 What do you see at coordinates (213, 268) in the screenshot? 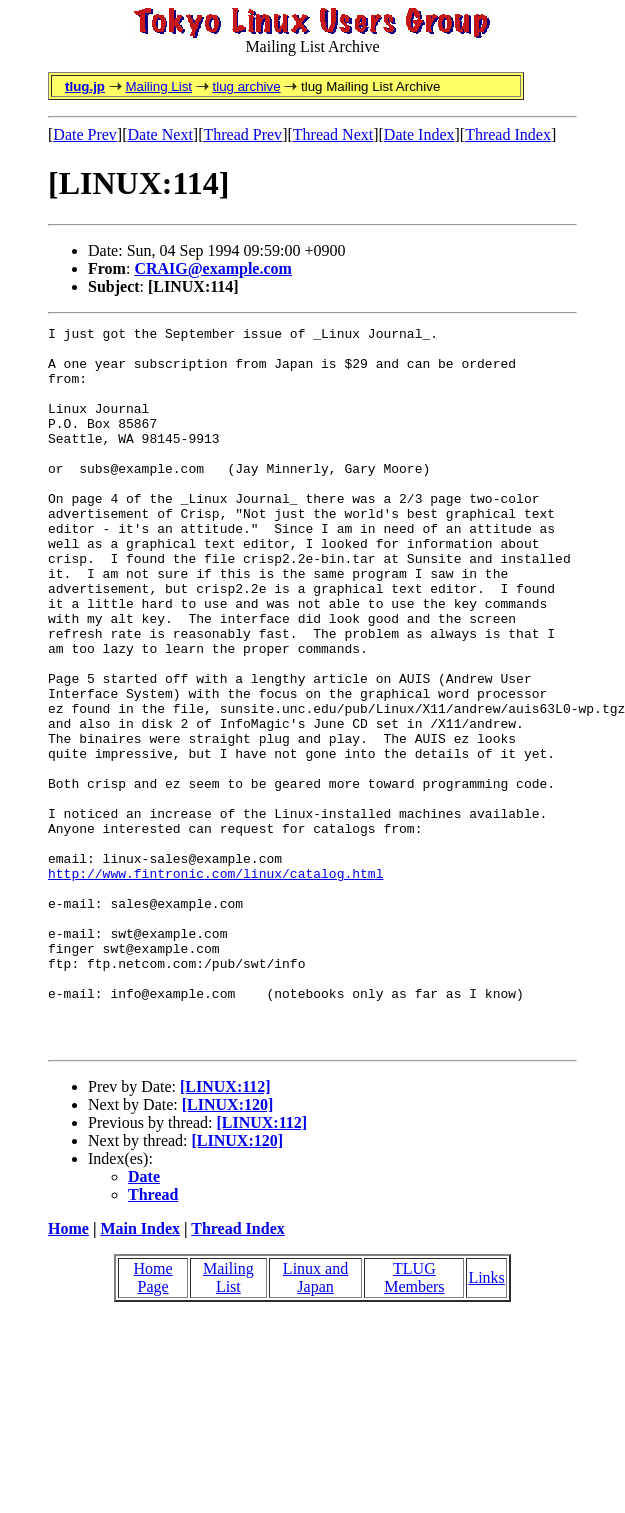
I see `CRAIG@example.com` at bounding box center [213, 268].